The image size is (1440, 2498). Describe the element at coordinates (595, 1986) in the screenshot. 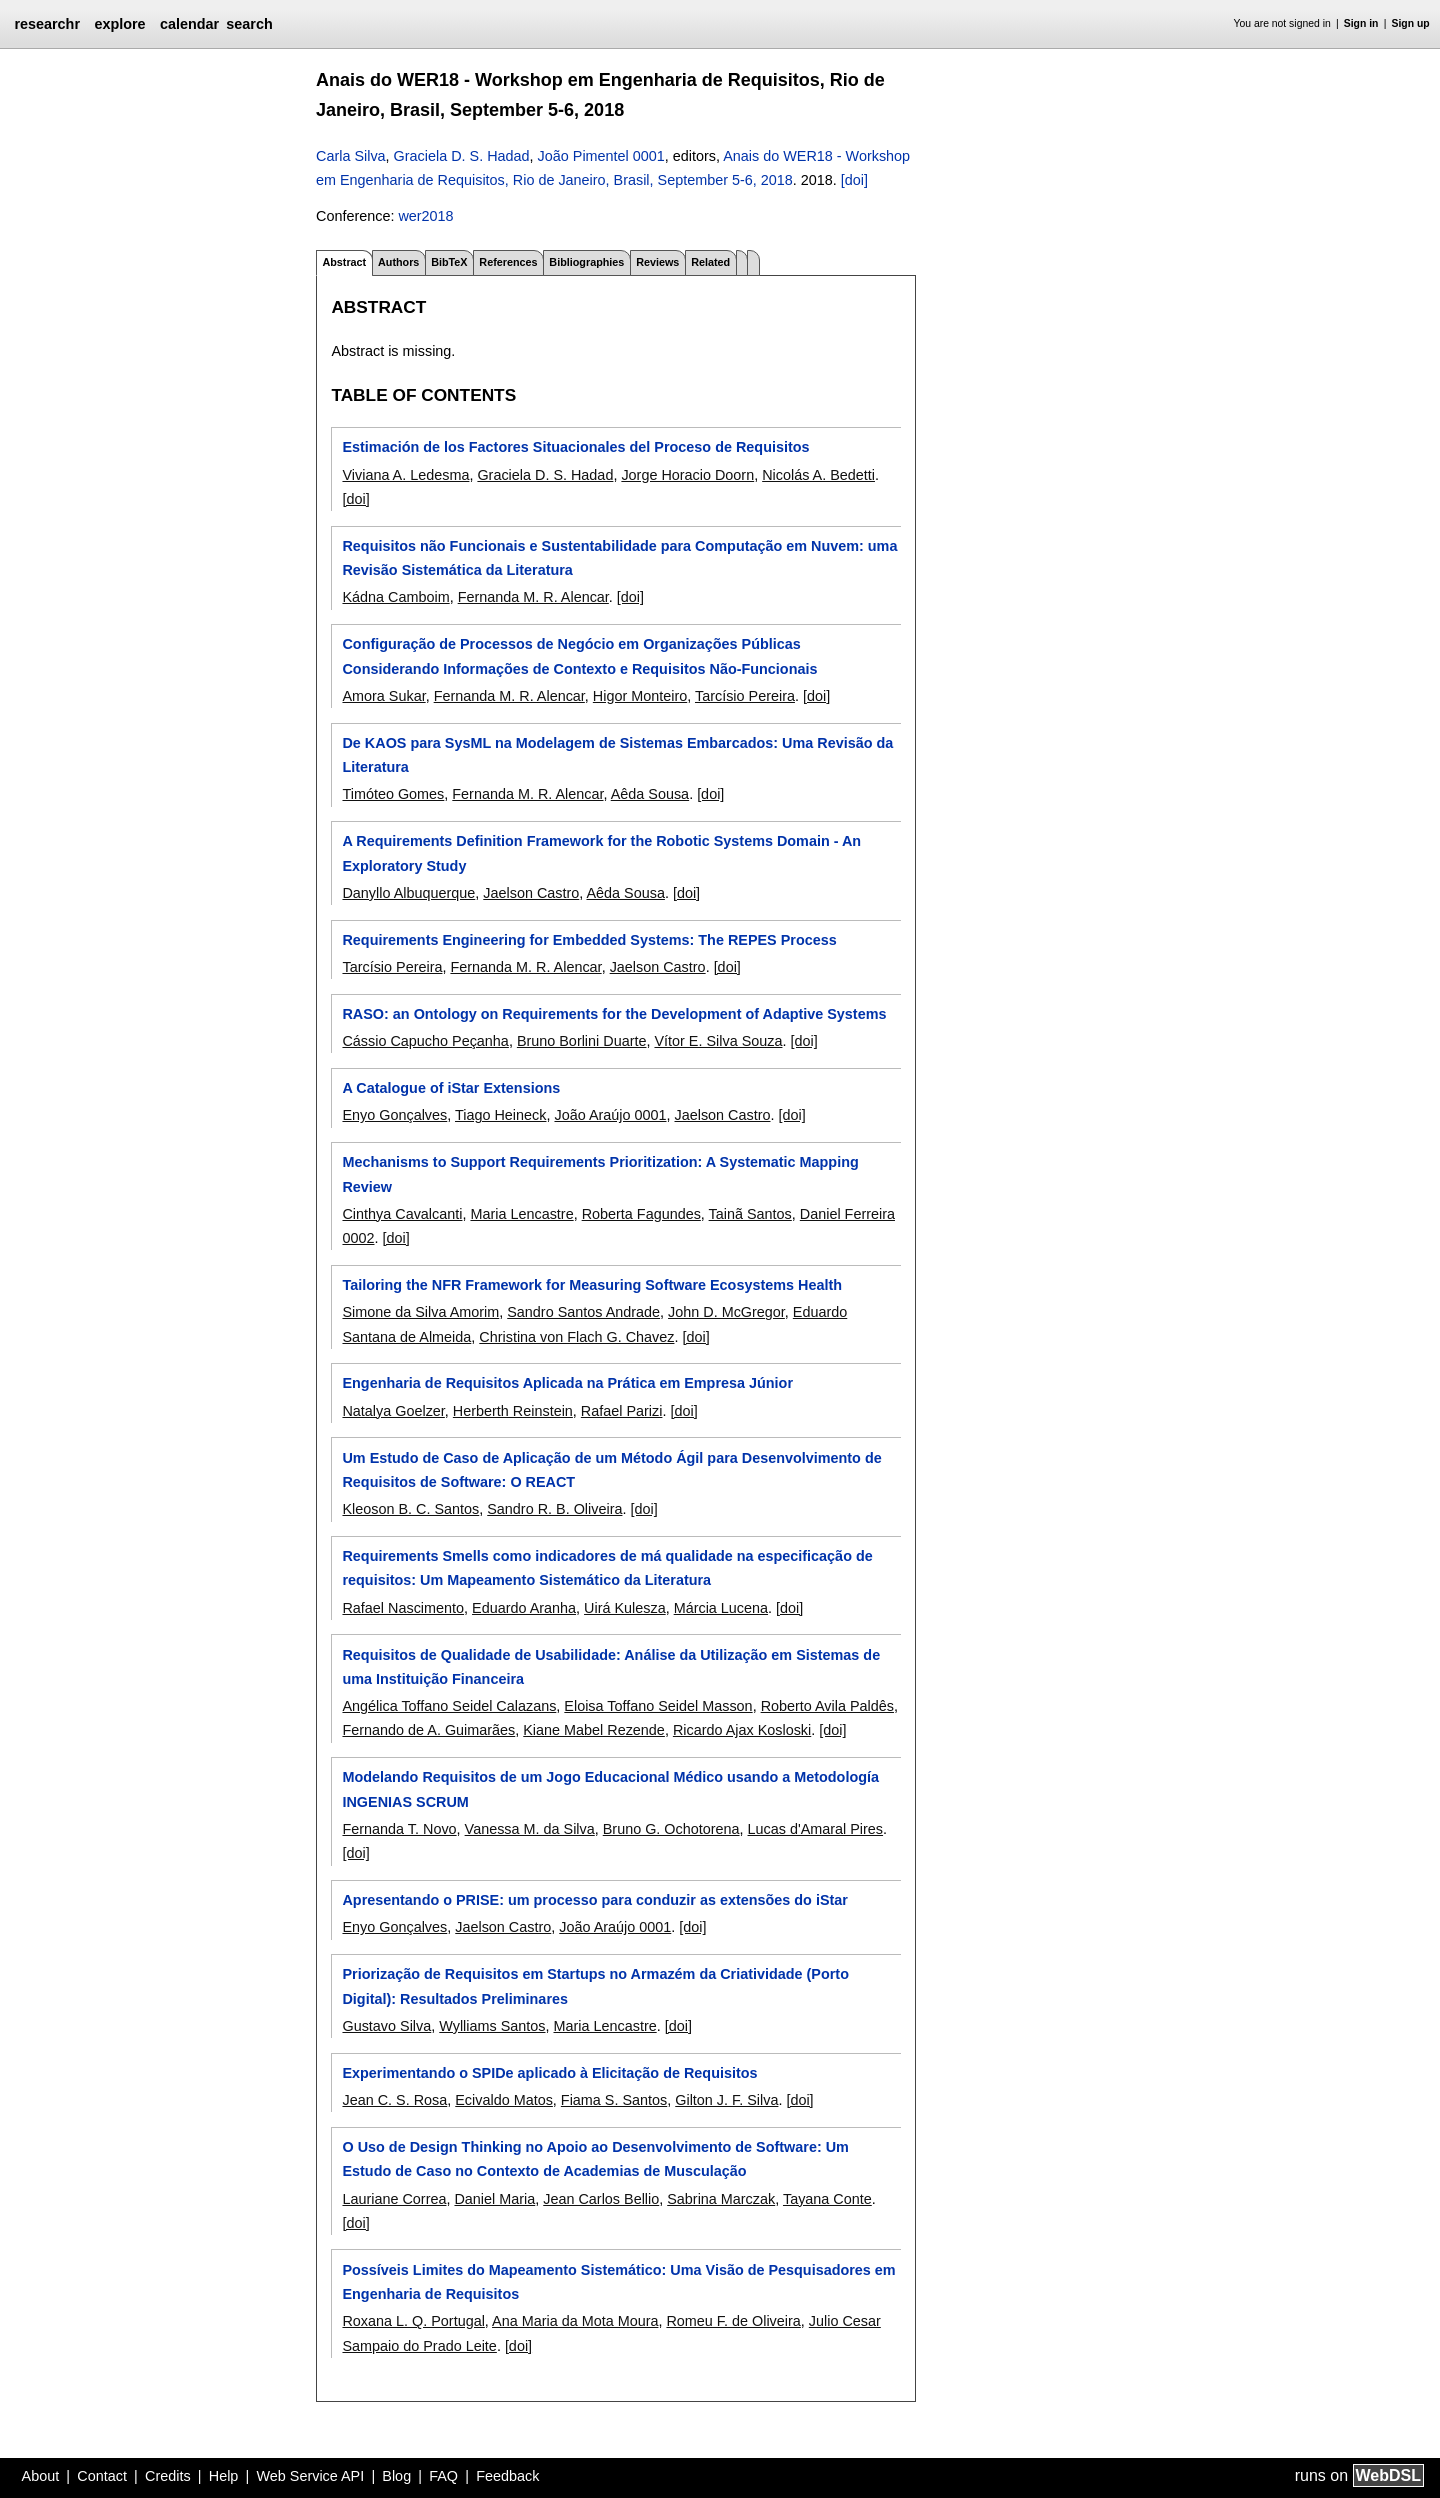

I see `Priorização de Requisitos em Startups no Armazém da Criatividade (Porto Digital): Resultados Preliminares` at that location.